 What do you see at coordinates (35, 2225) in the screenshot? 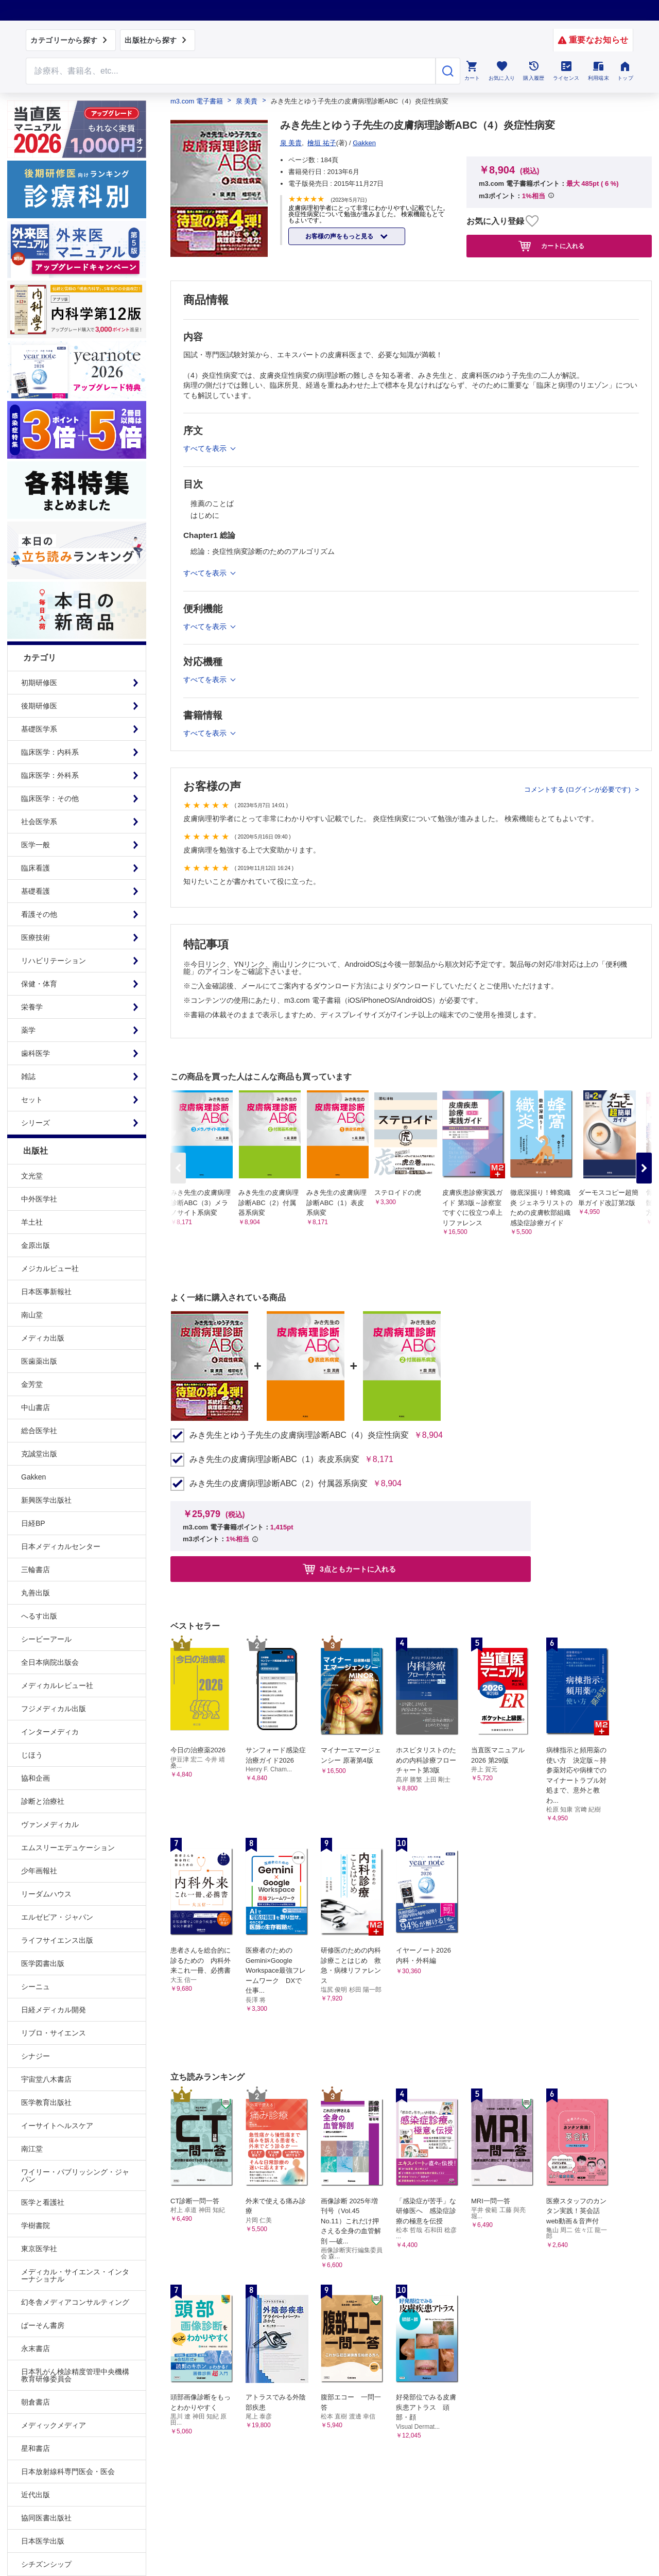
I see `学樹書院` at bounding box center [35, 2225].